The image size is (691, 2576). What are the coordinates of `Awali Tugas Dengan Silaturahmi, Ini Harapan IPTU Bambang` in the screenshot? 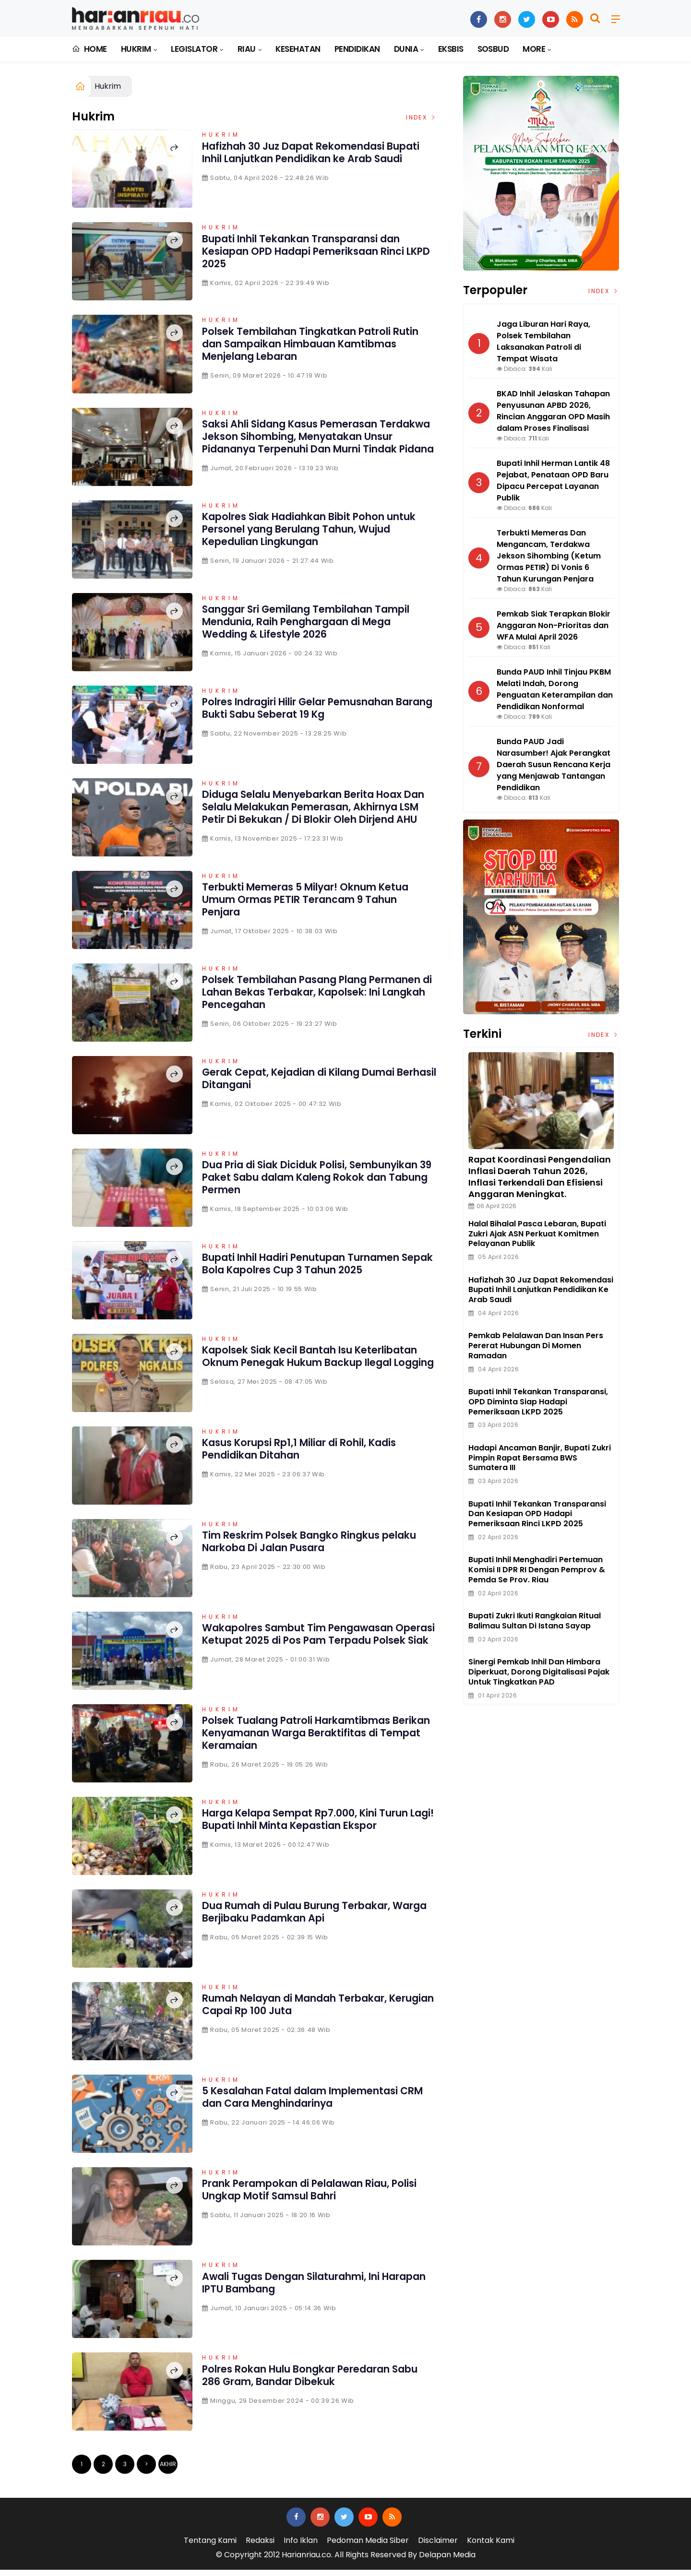 It's located at (302, 2289).